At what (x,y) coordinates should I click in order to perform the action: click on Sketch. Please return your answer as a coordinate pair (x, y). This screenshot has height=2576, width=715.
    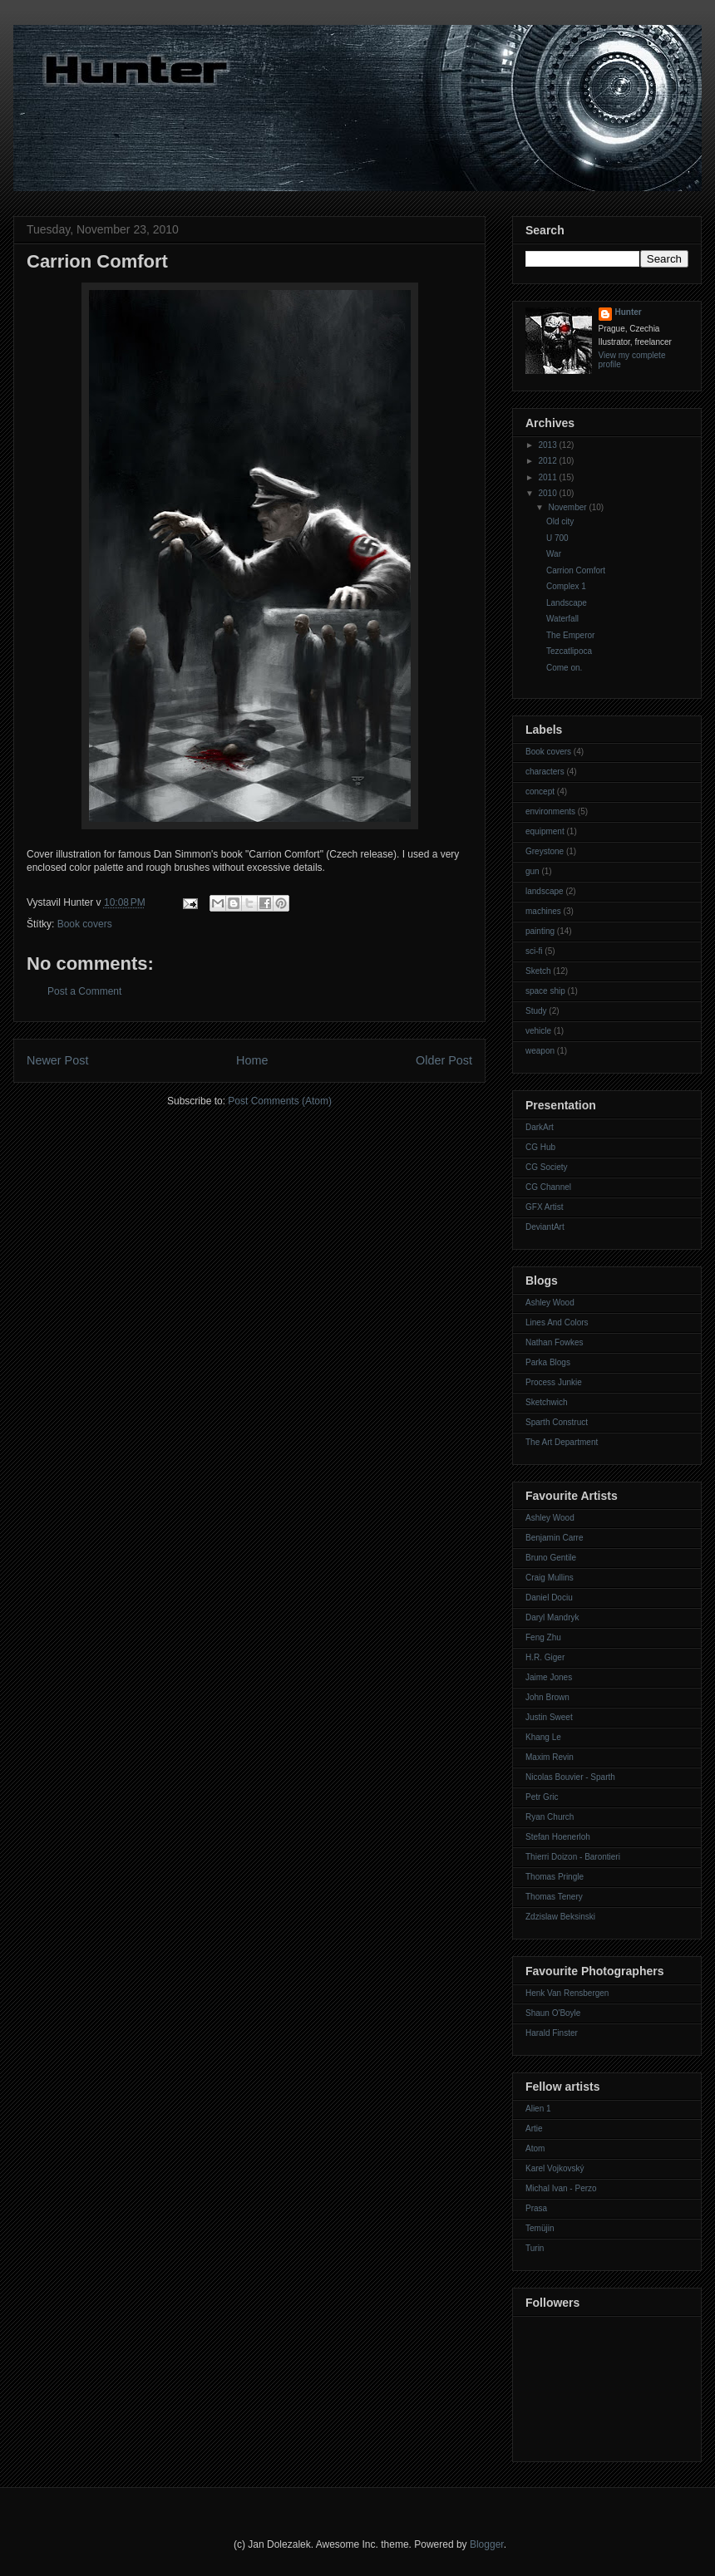
    Looking at the image, I should click on (538, 971).